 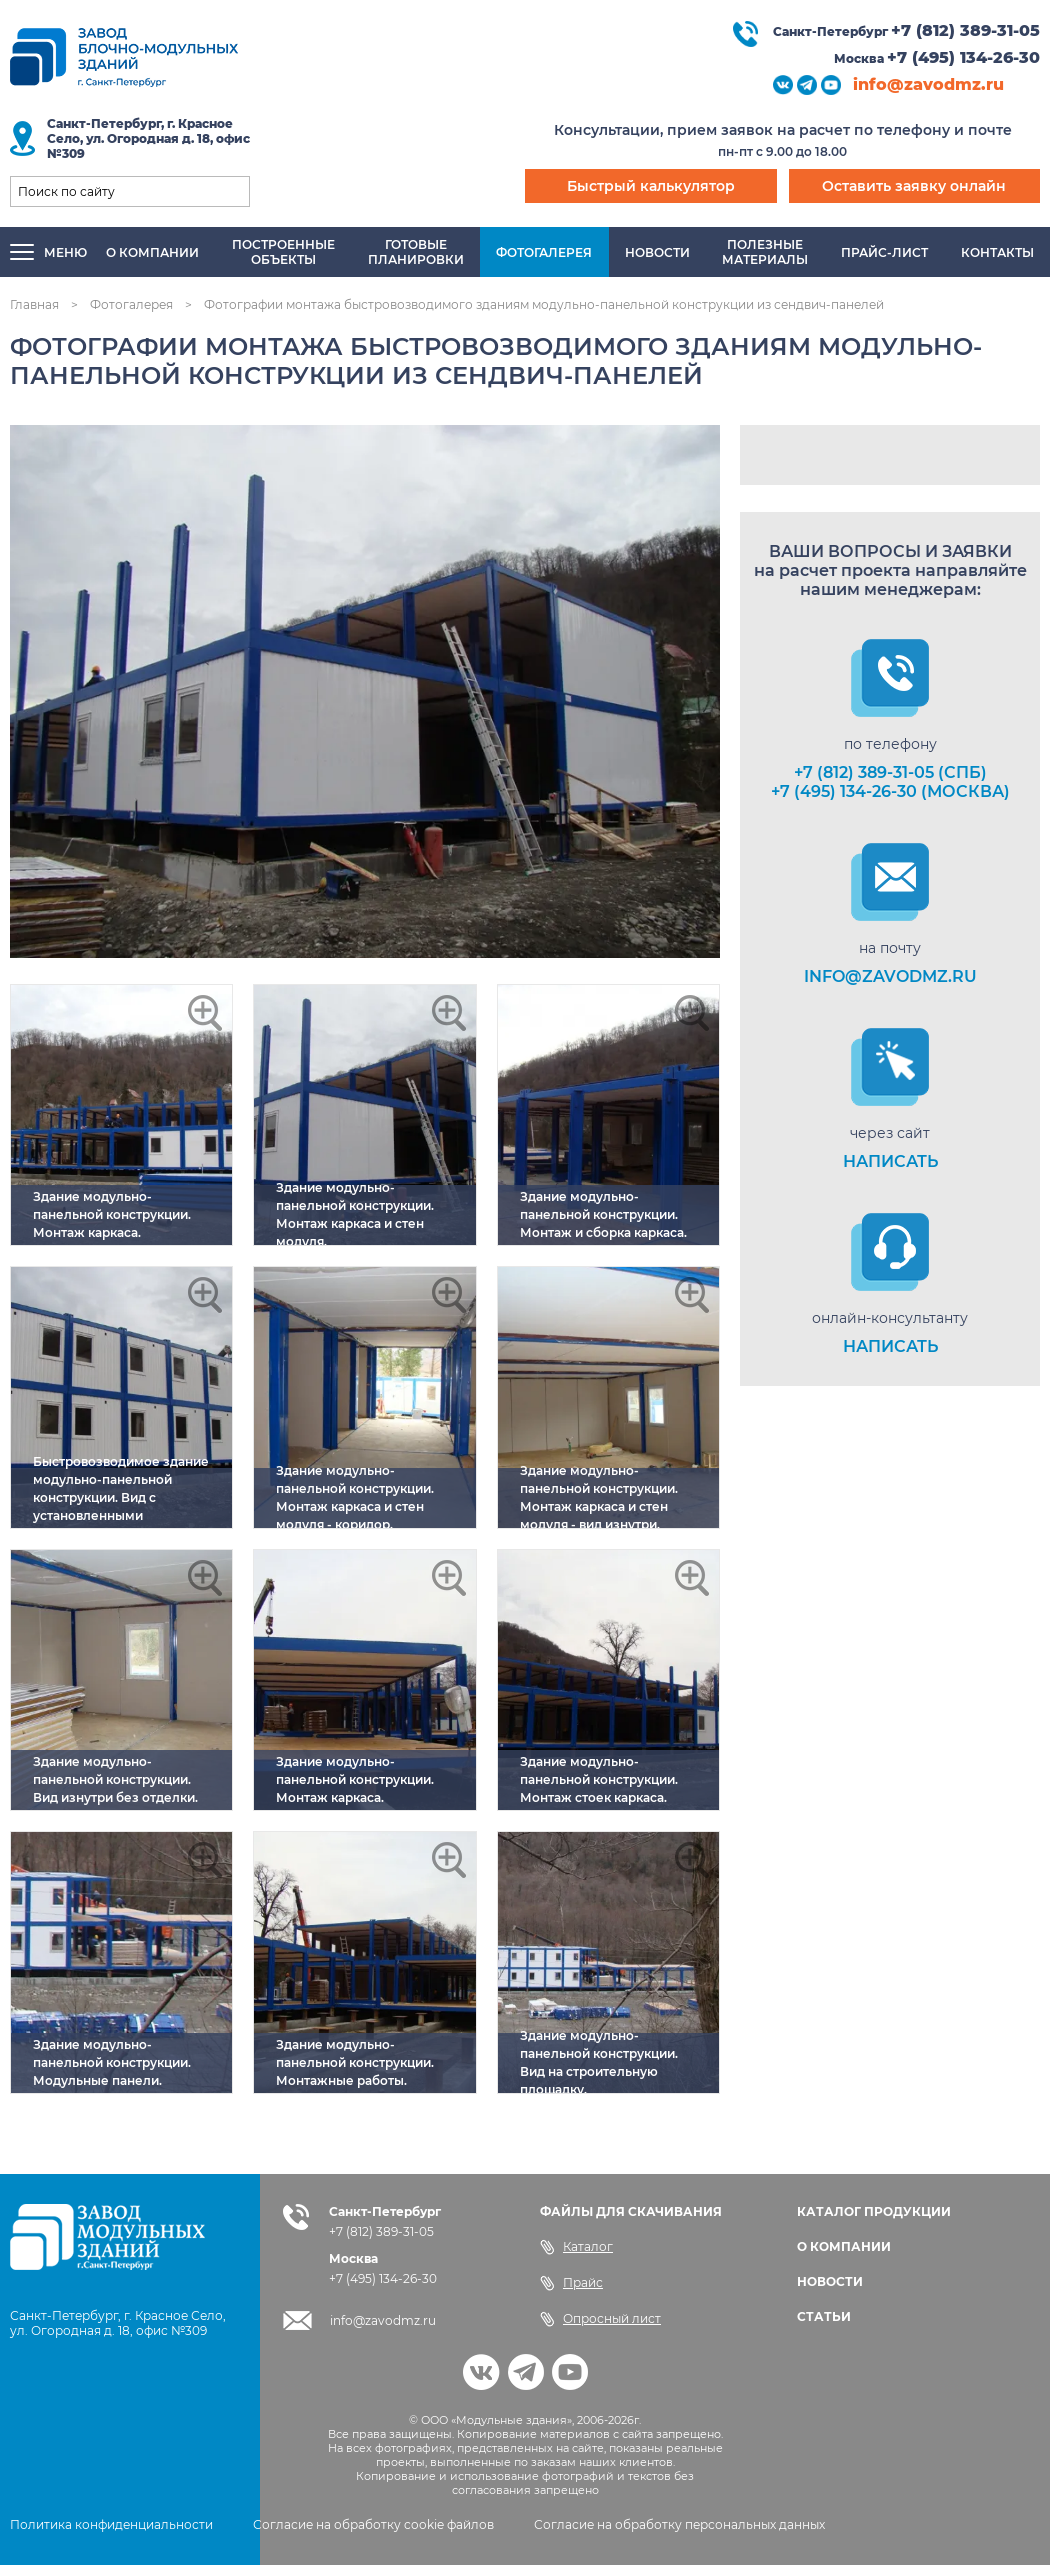 What do you see at coordinates (830, 2281) in the screenshot?
I see `НОВОСТИ` at bounding box center [830, 2281].